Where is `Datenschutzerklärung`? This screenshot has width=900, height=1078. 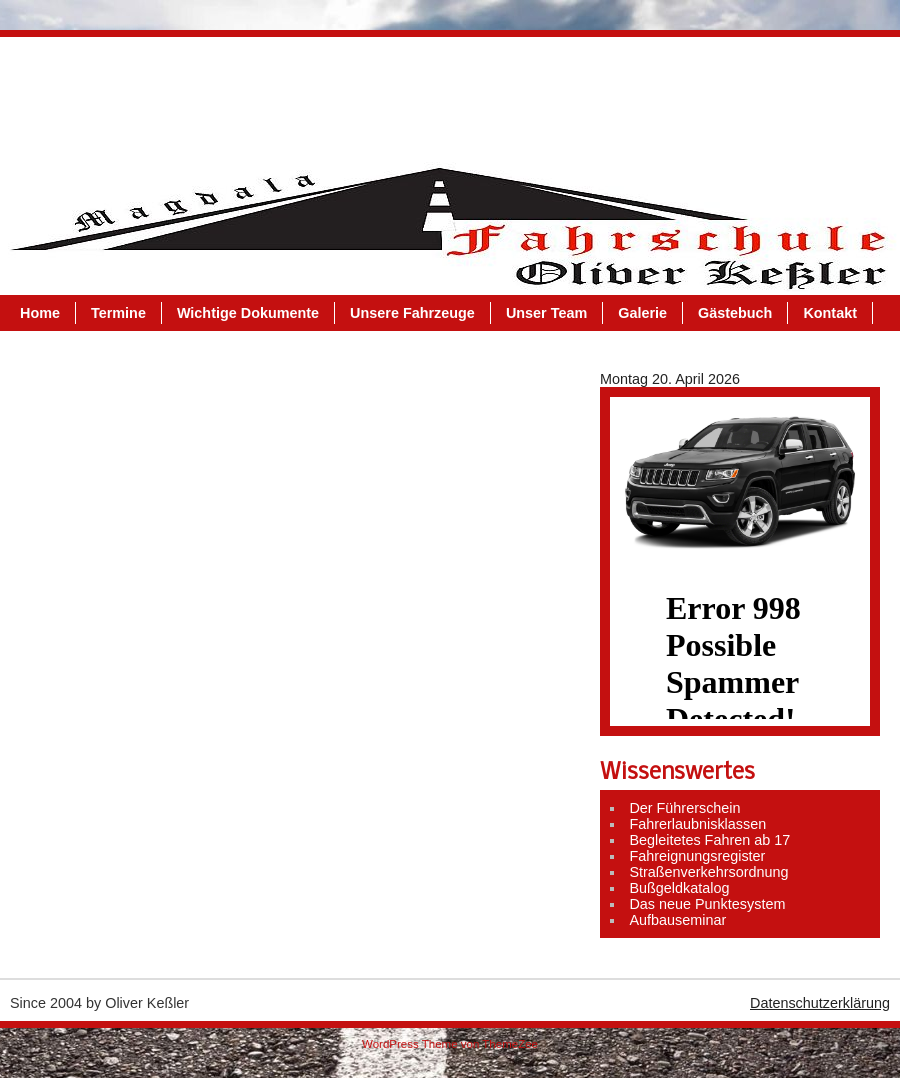 Datenschutzerklärung is located at coordinates (820, 1003).